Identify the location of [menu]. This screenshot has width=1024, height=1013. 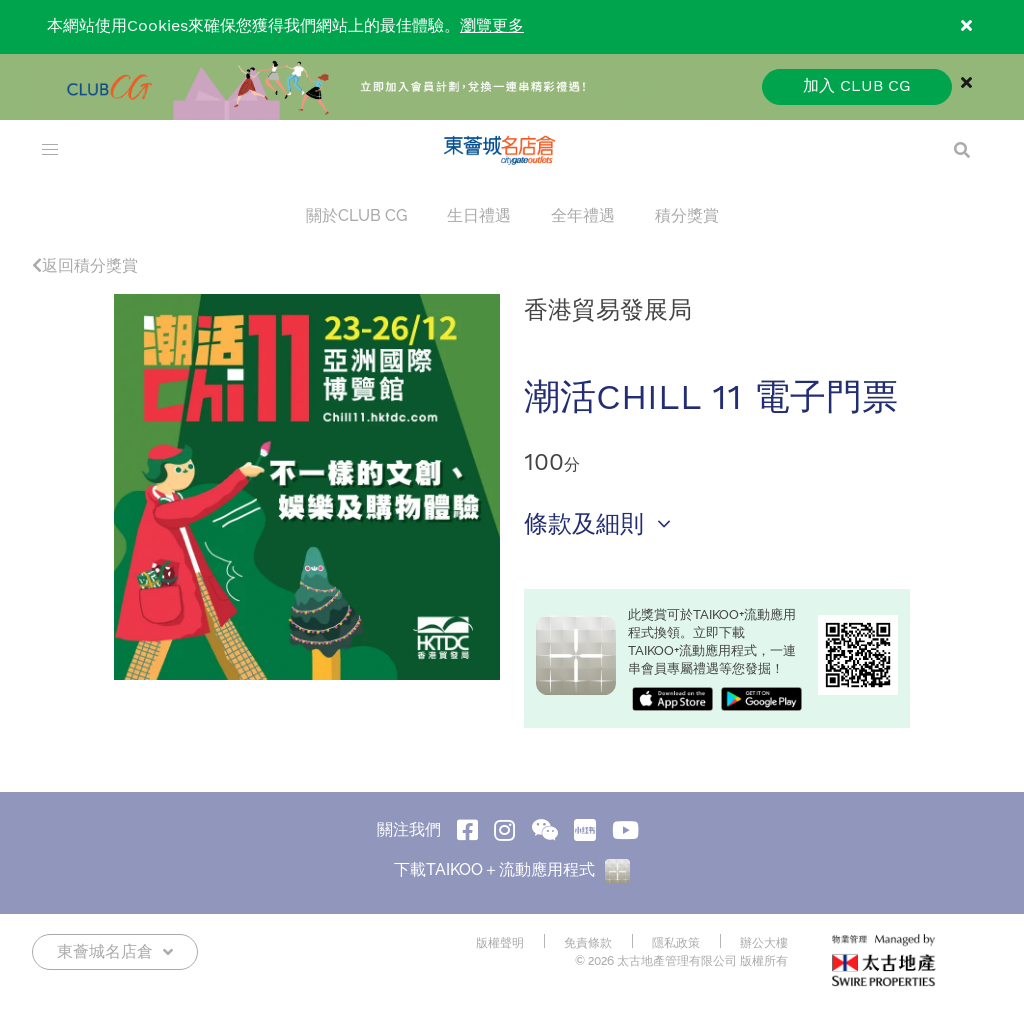
(50, 150).